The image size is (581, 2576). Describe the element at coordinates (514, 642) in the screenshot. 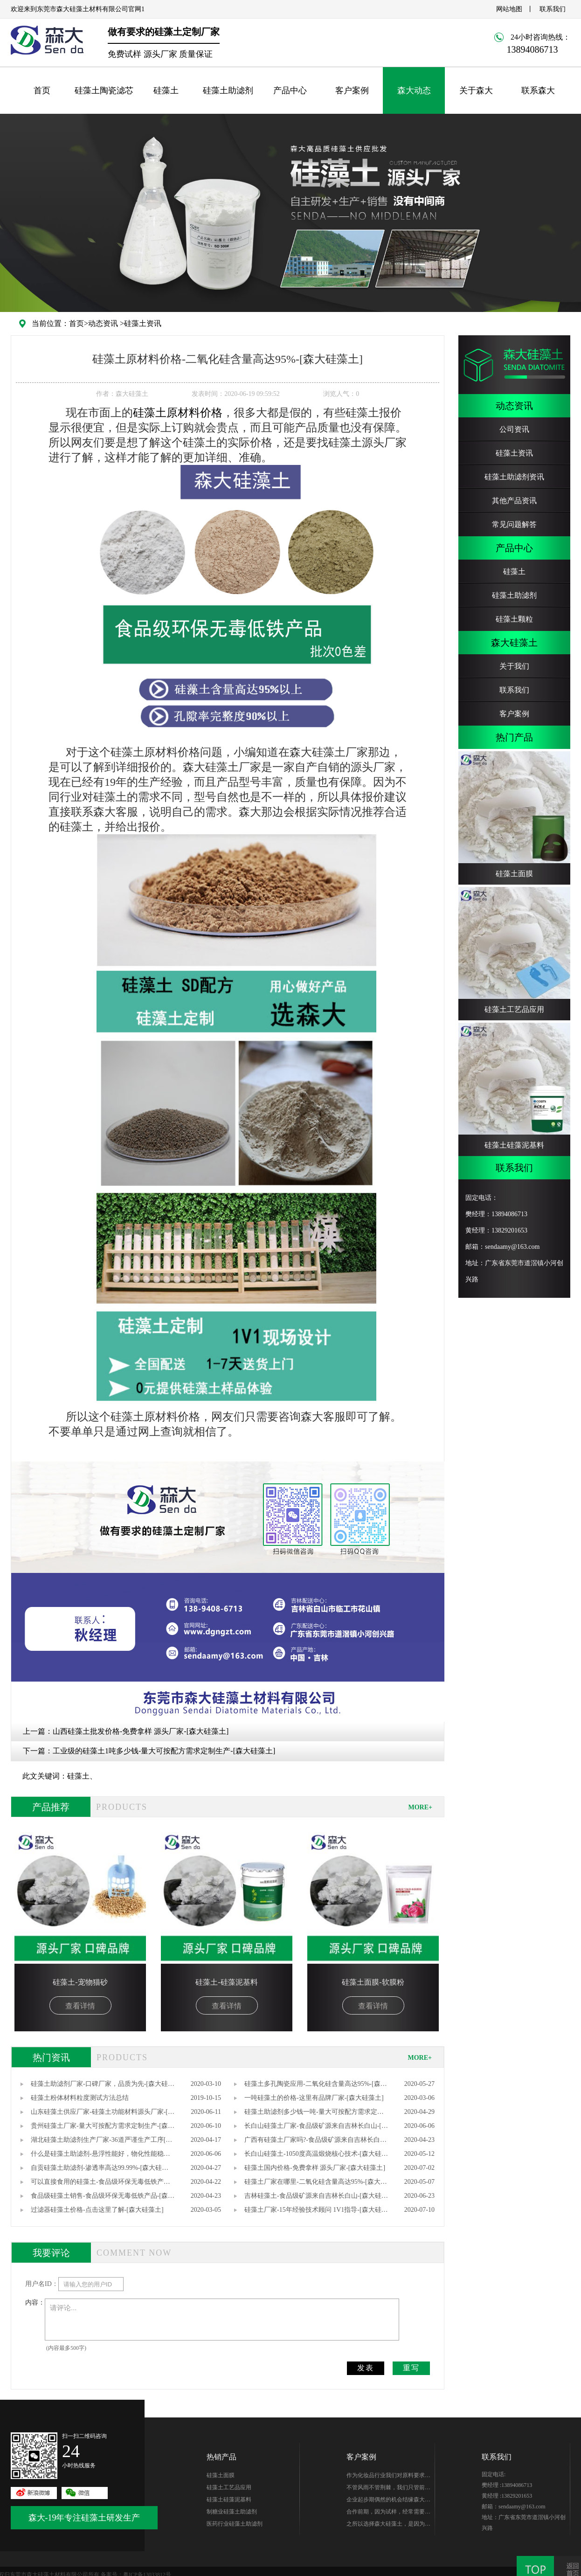

I see `森大硅藻土` at that location.